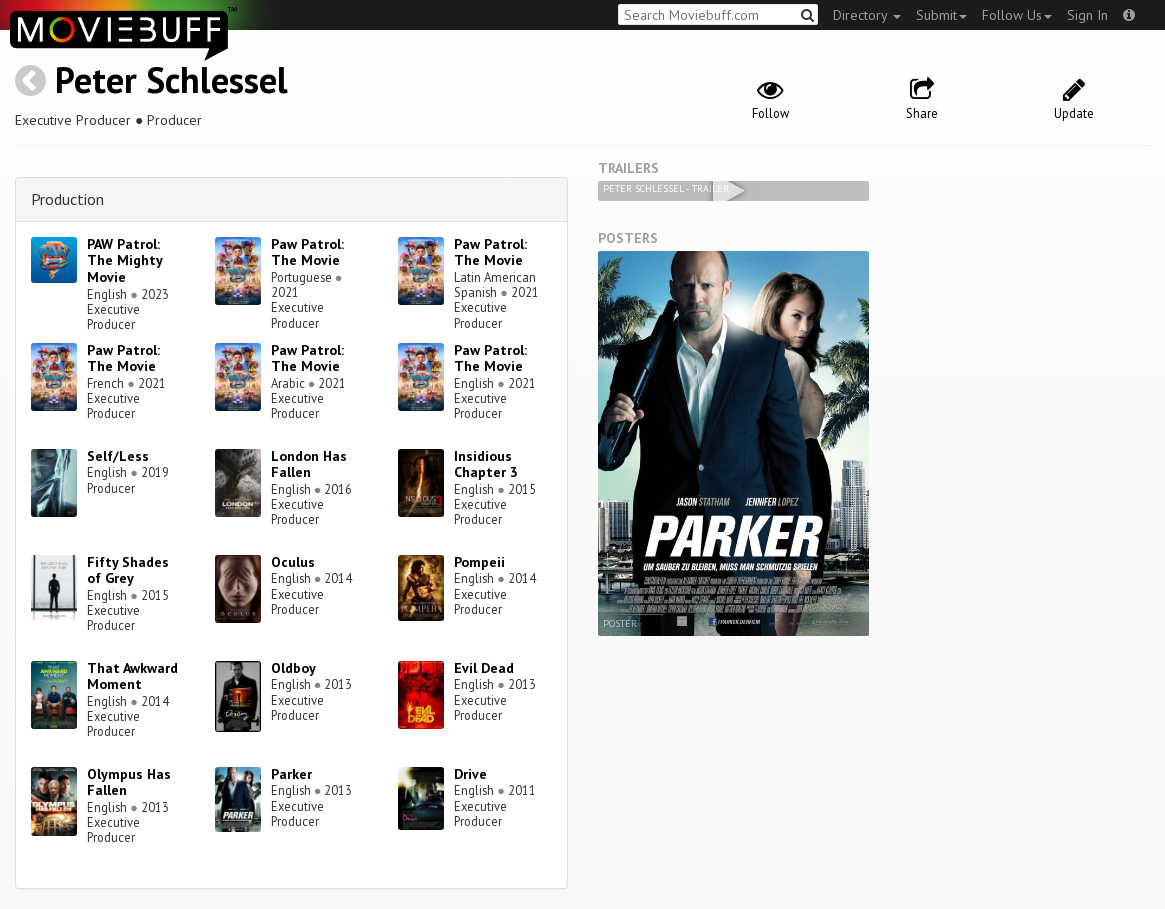  Describe the element at coordinates (118, 456) in the screenshot. I see `Self/Less` at that location.